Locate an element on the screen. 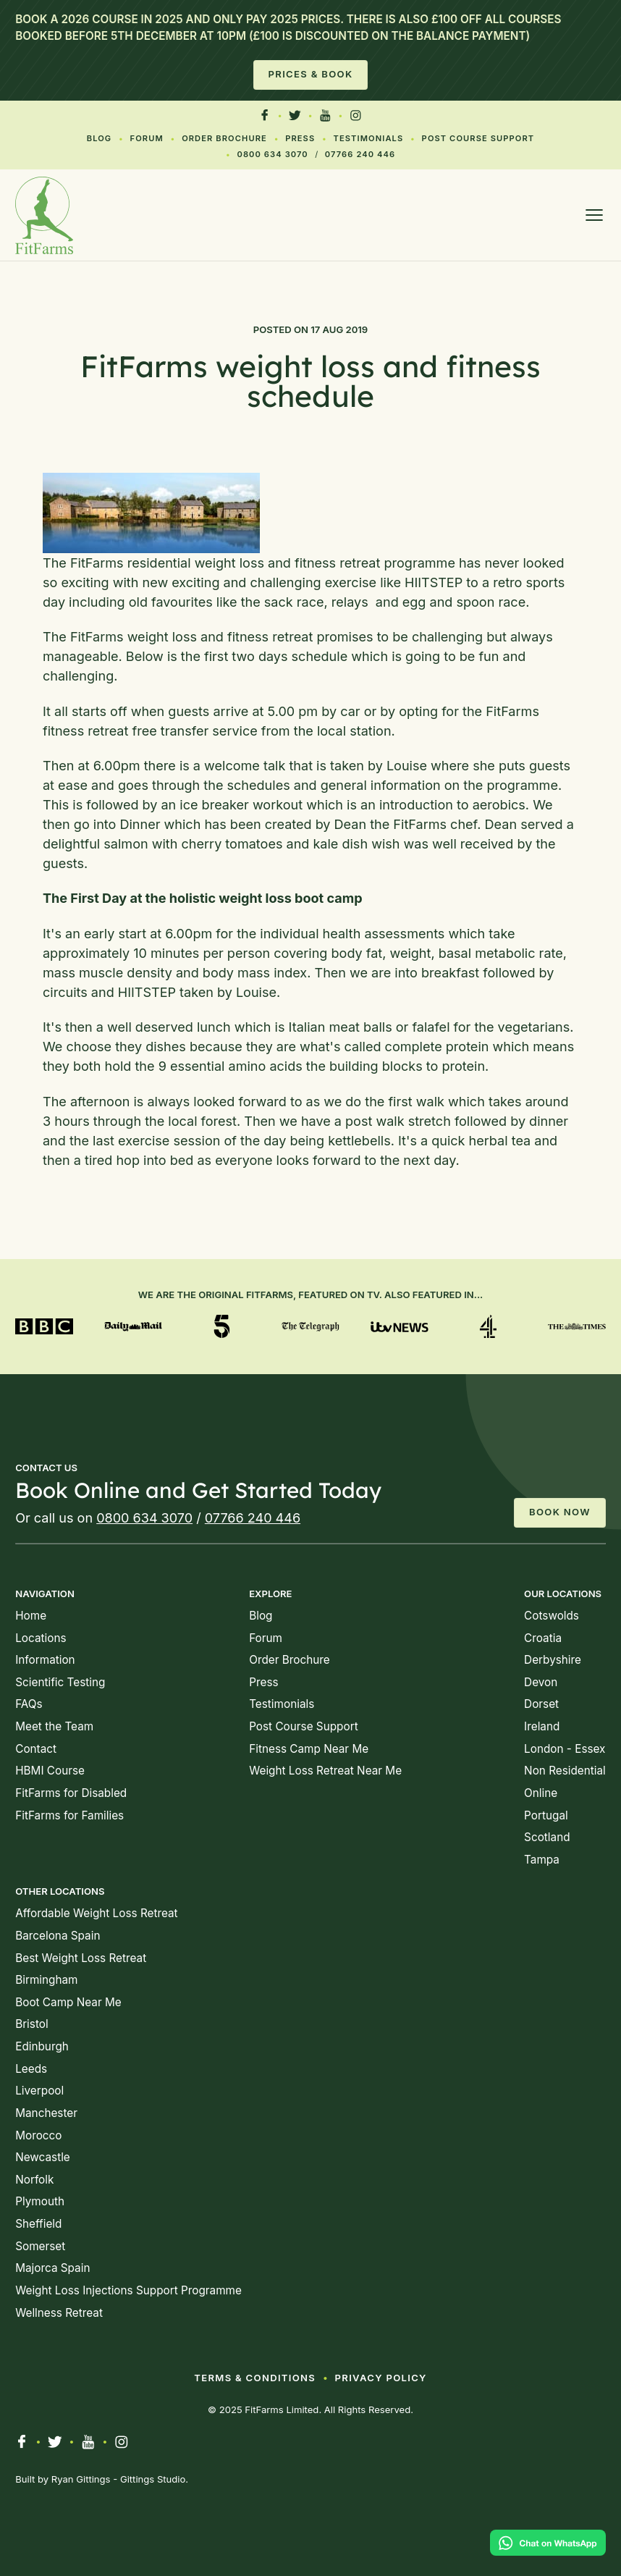  Norfolk is located at coordinates (34, 2179).